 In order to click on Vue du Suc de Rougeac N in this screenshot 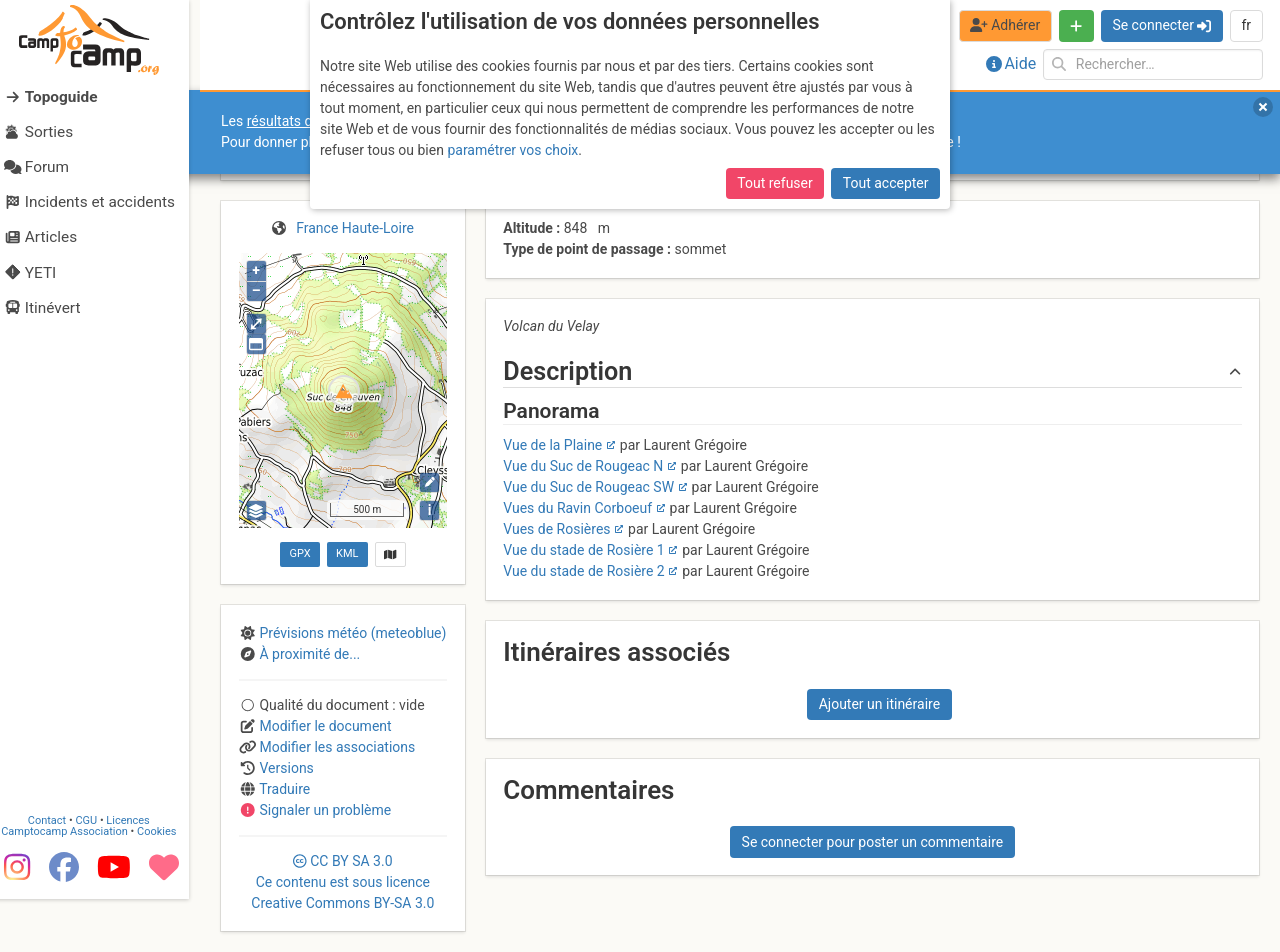, I will do `click(583, 466)`.